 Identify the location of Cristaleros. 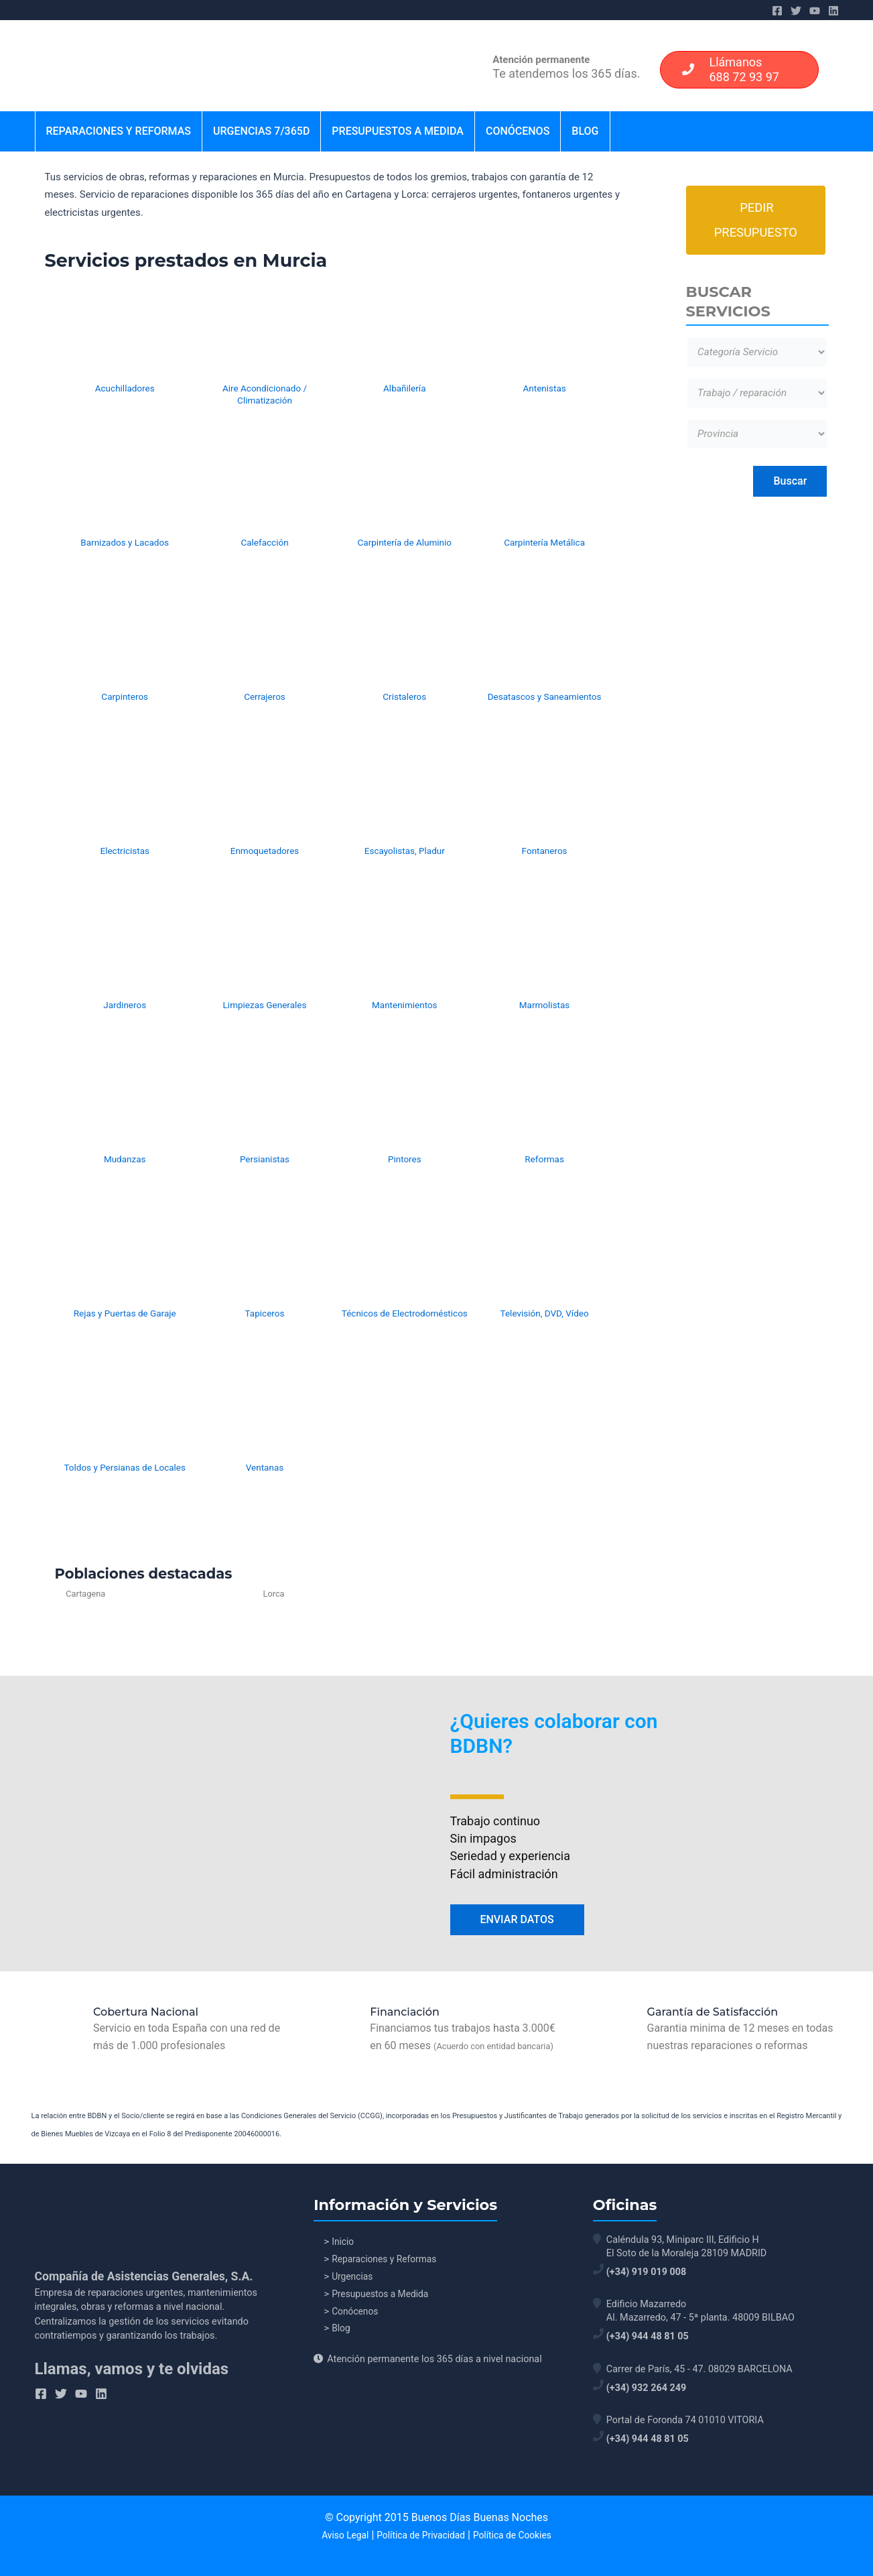
(404, 696).